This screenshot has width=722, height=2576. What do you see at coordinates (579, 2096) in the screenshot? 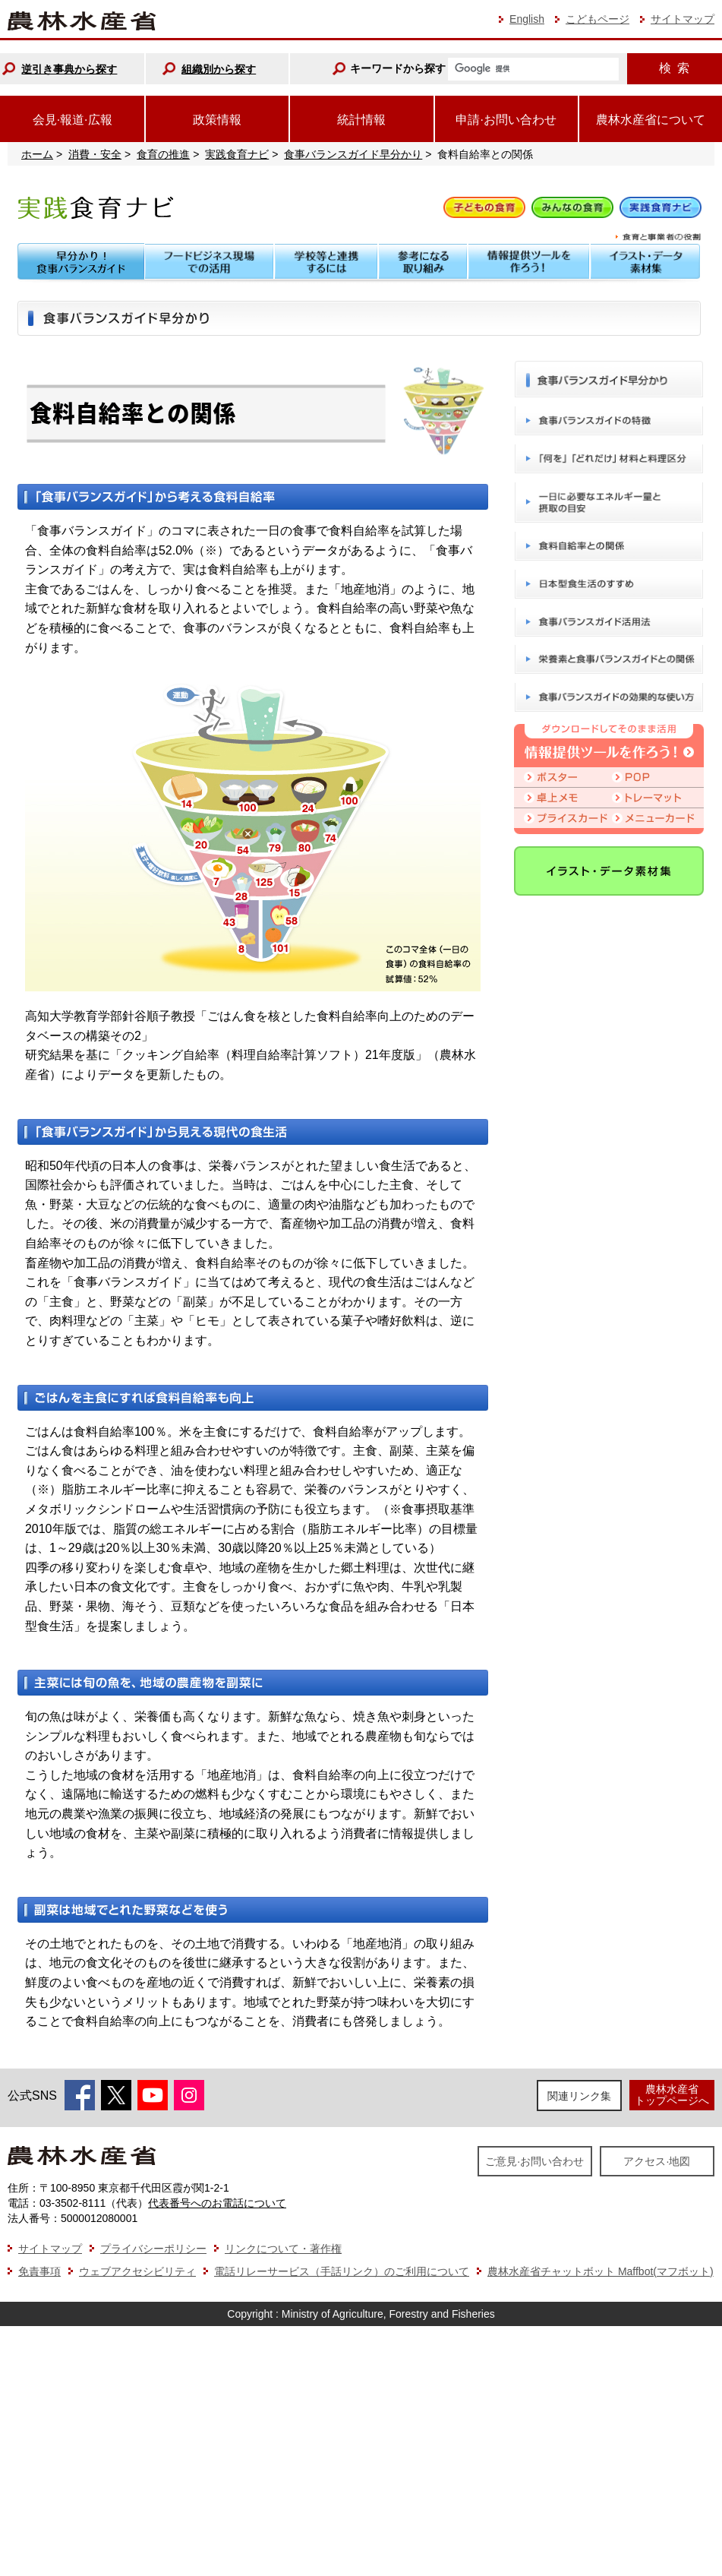
I see `関連リンク集` at bounding box center [579, 2096].